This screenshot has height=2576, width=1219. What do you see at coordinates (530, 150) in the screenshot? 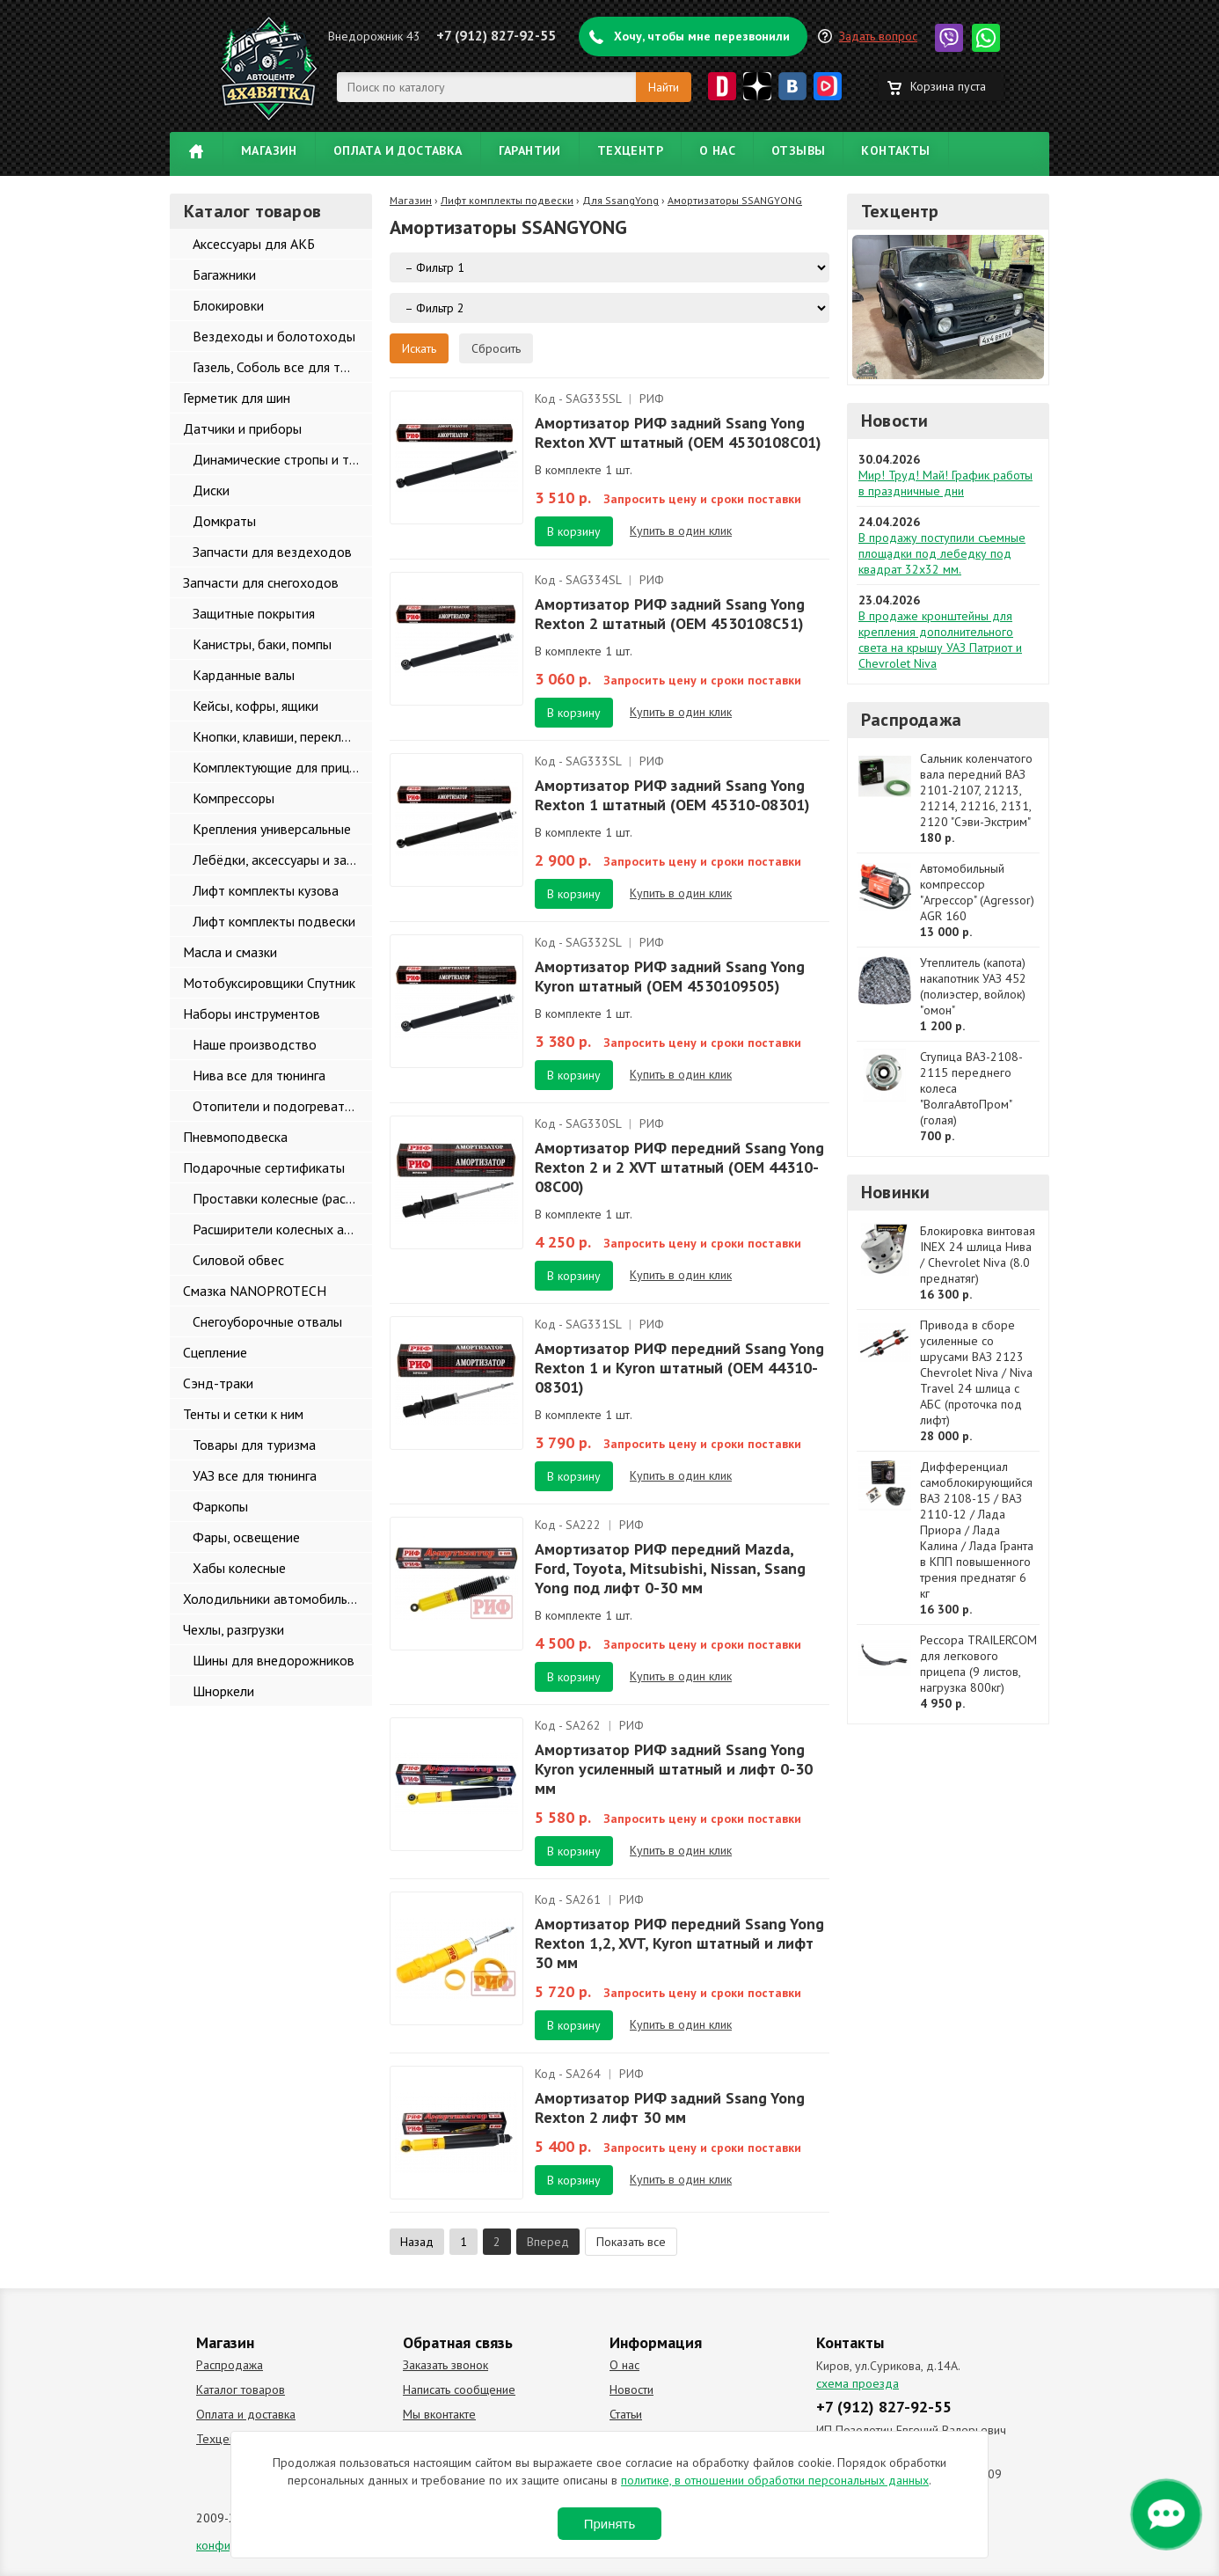
I see `Гарантии` at bounding box center [530, 150].